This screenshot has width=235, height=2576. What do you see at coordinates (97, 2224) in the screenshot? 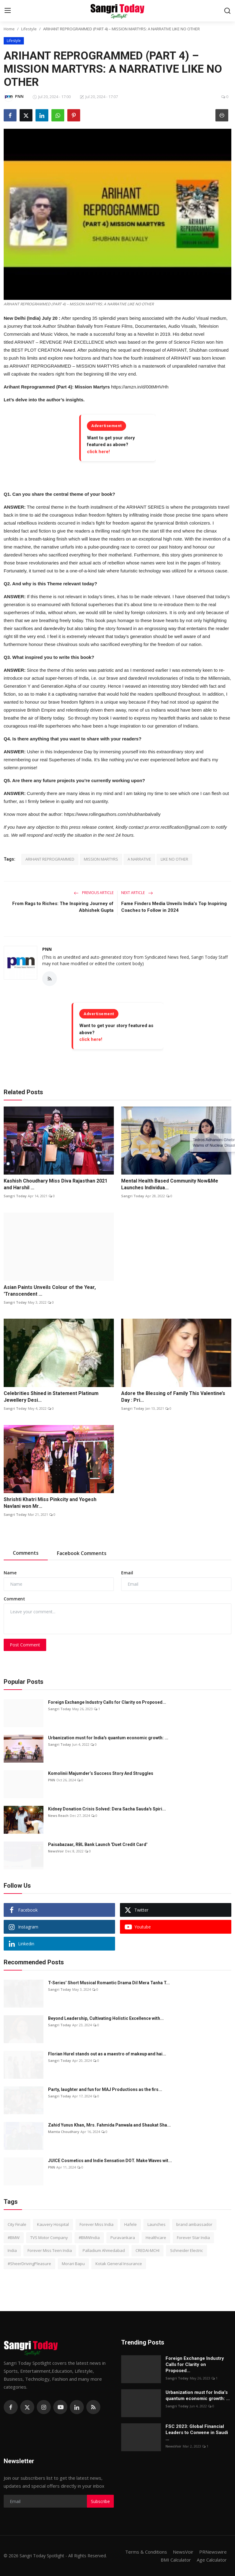
I see `Forever Miss India` at bounding box center [97, 2224].